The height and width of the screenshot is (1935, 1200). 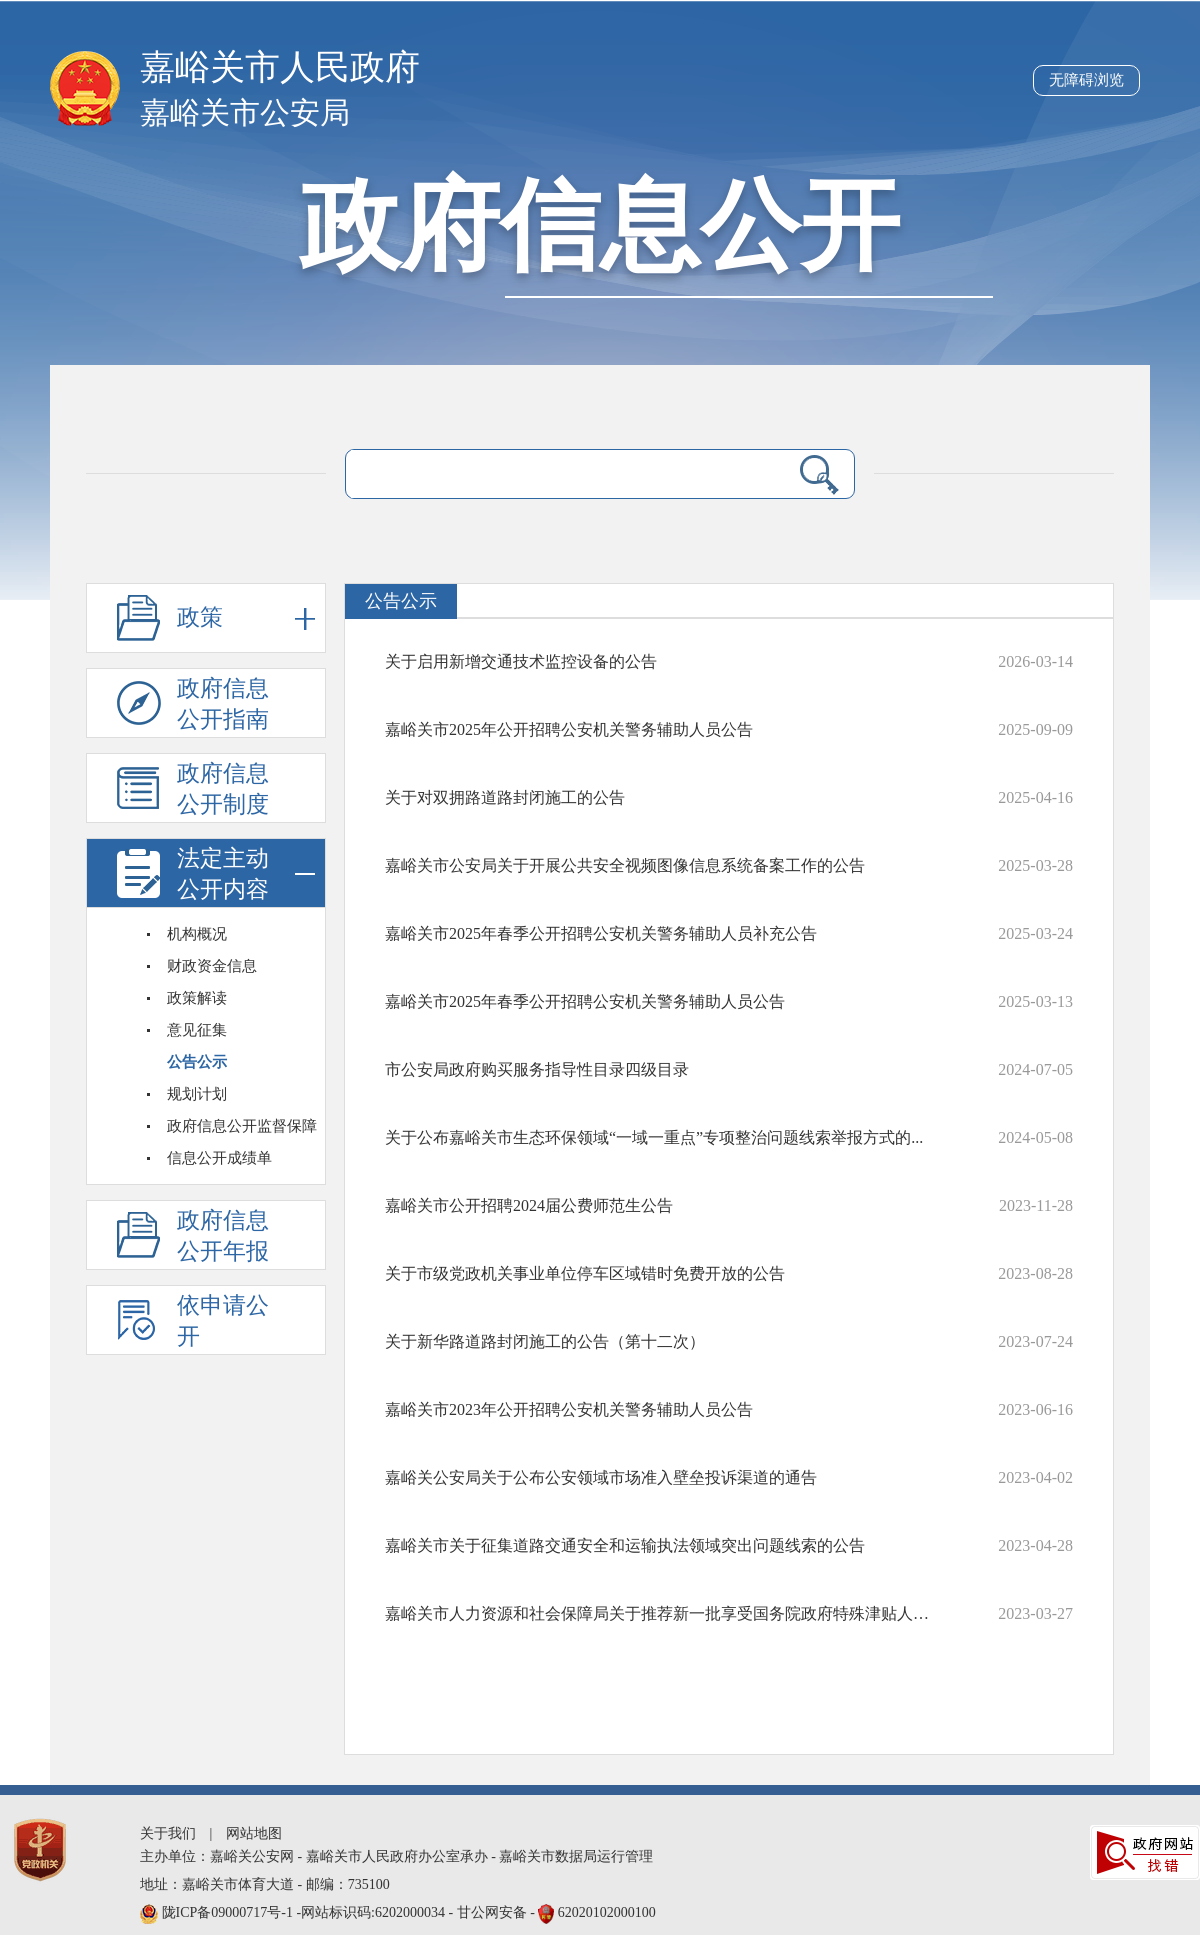 I want to click on 嘉峪关市公安局关于开展公共安全视频图像信息系统备案工作的公告, so click(x=625, y=865).